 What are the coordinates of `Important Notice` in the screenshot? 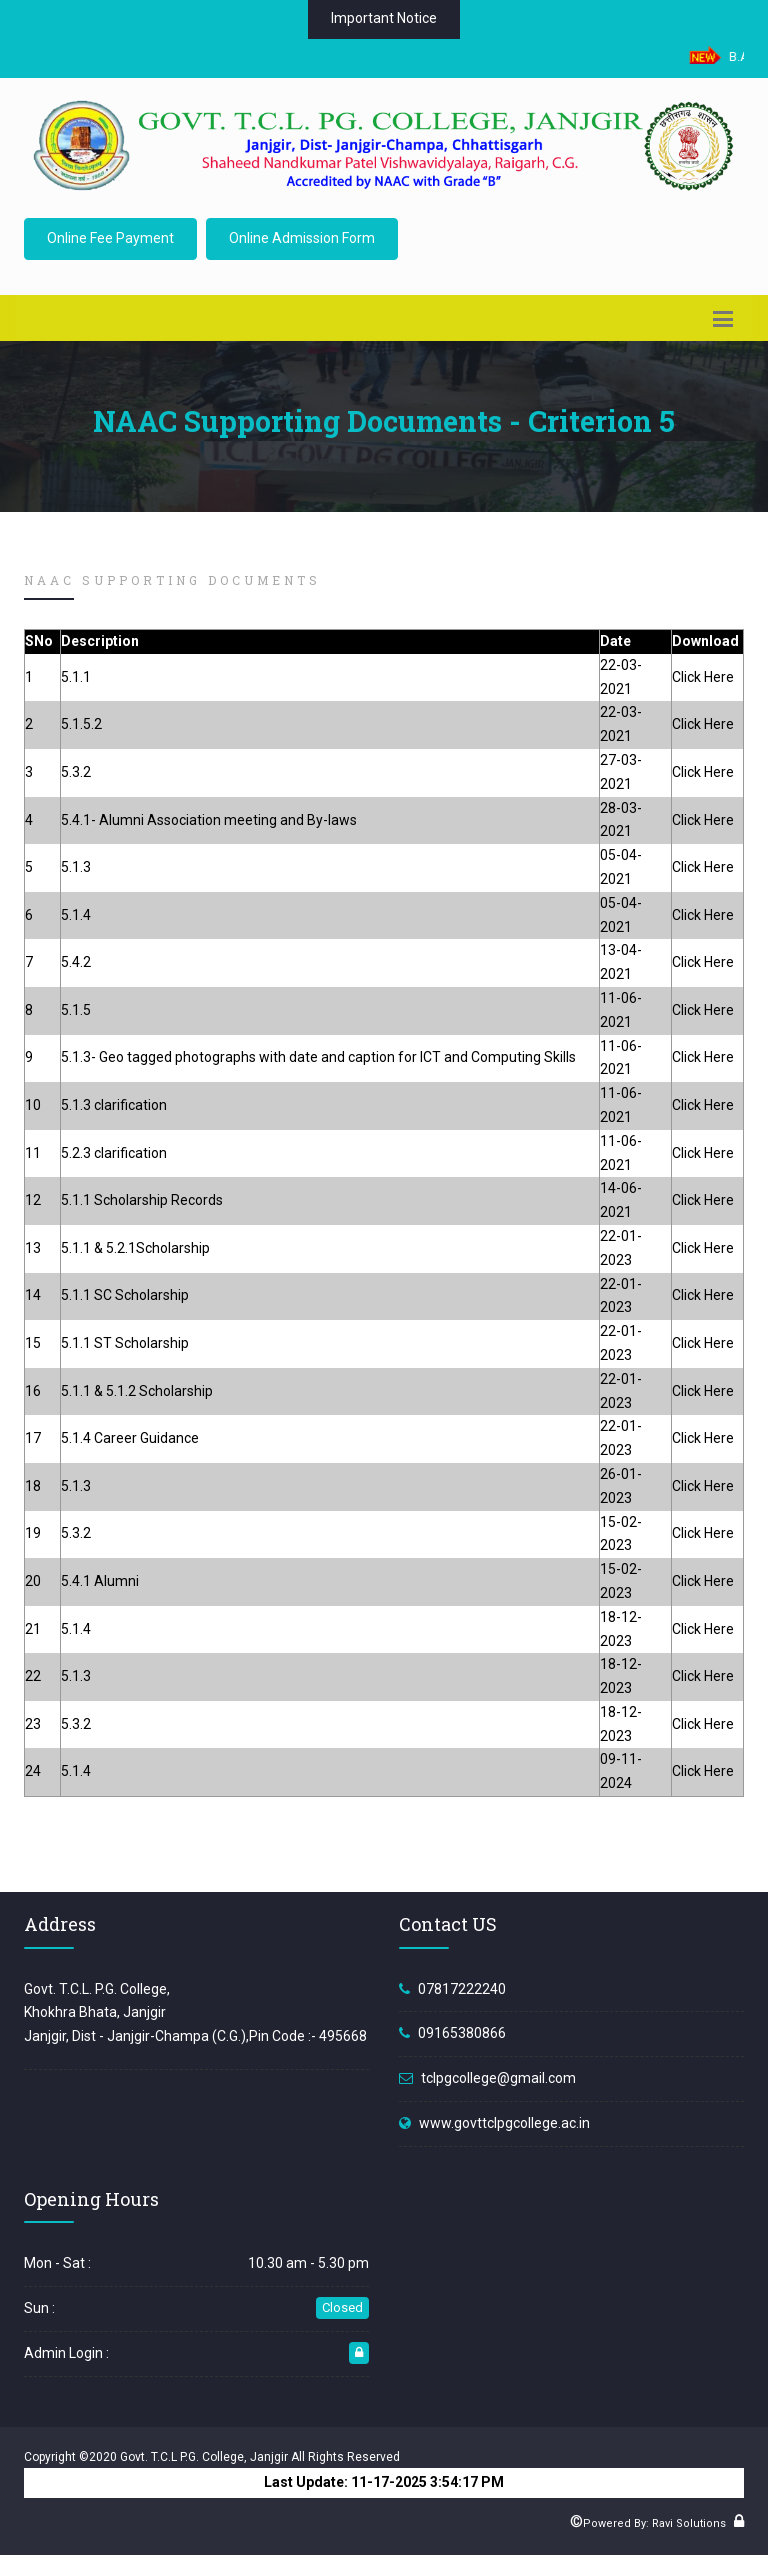 It's located at (384, 18).